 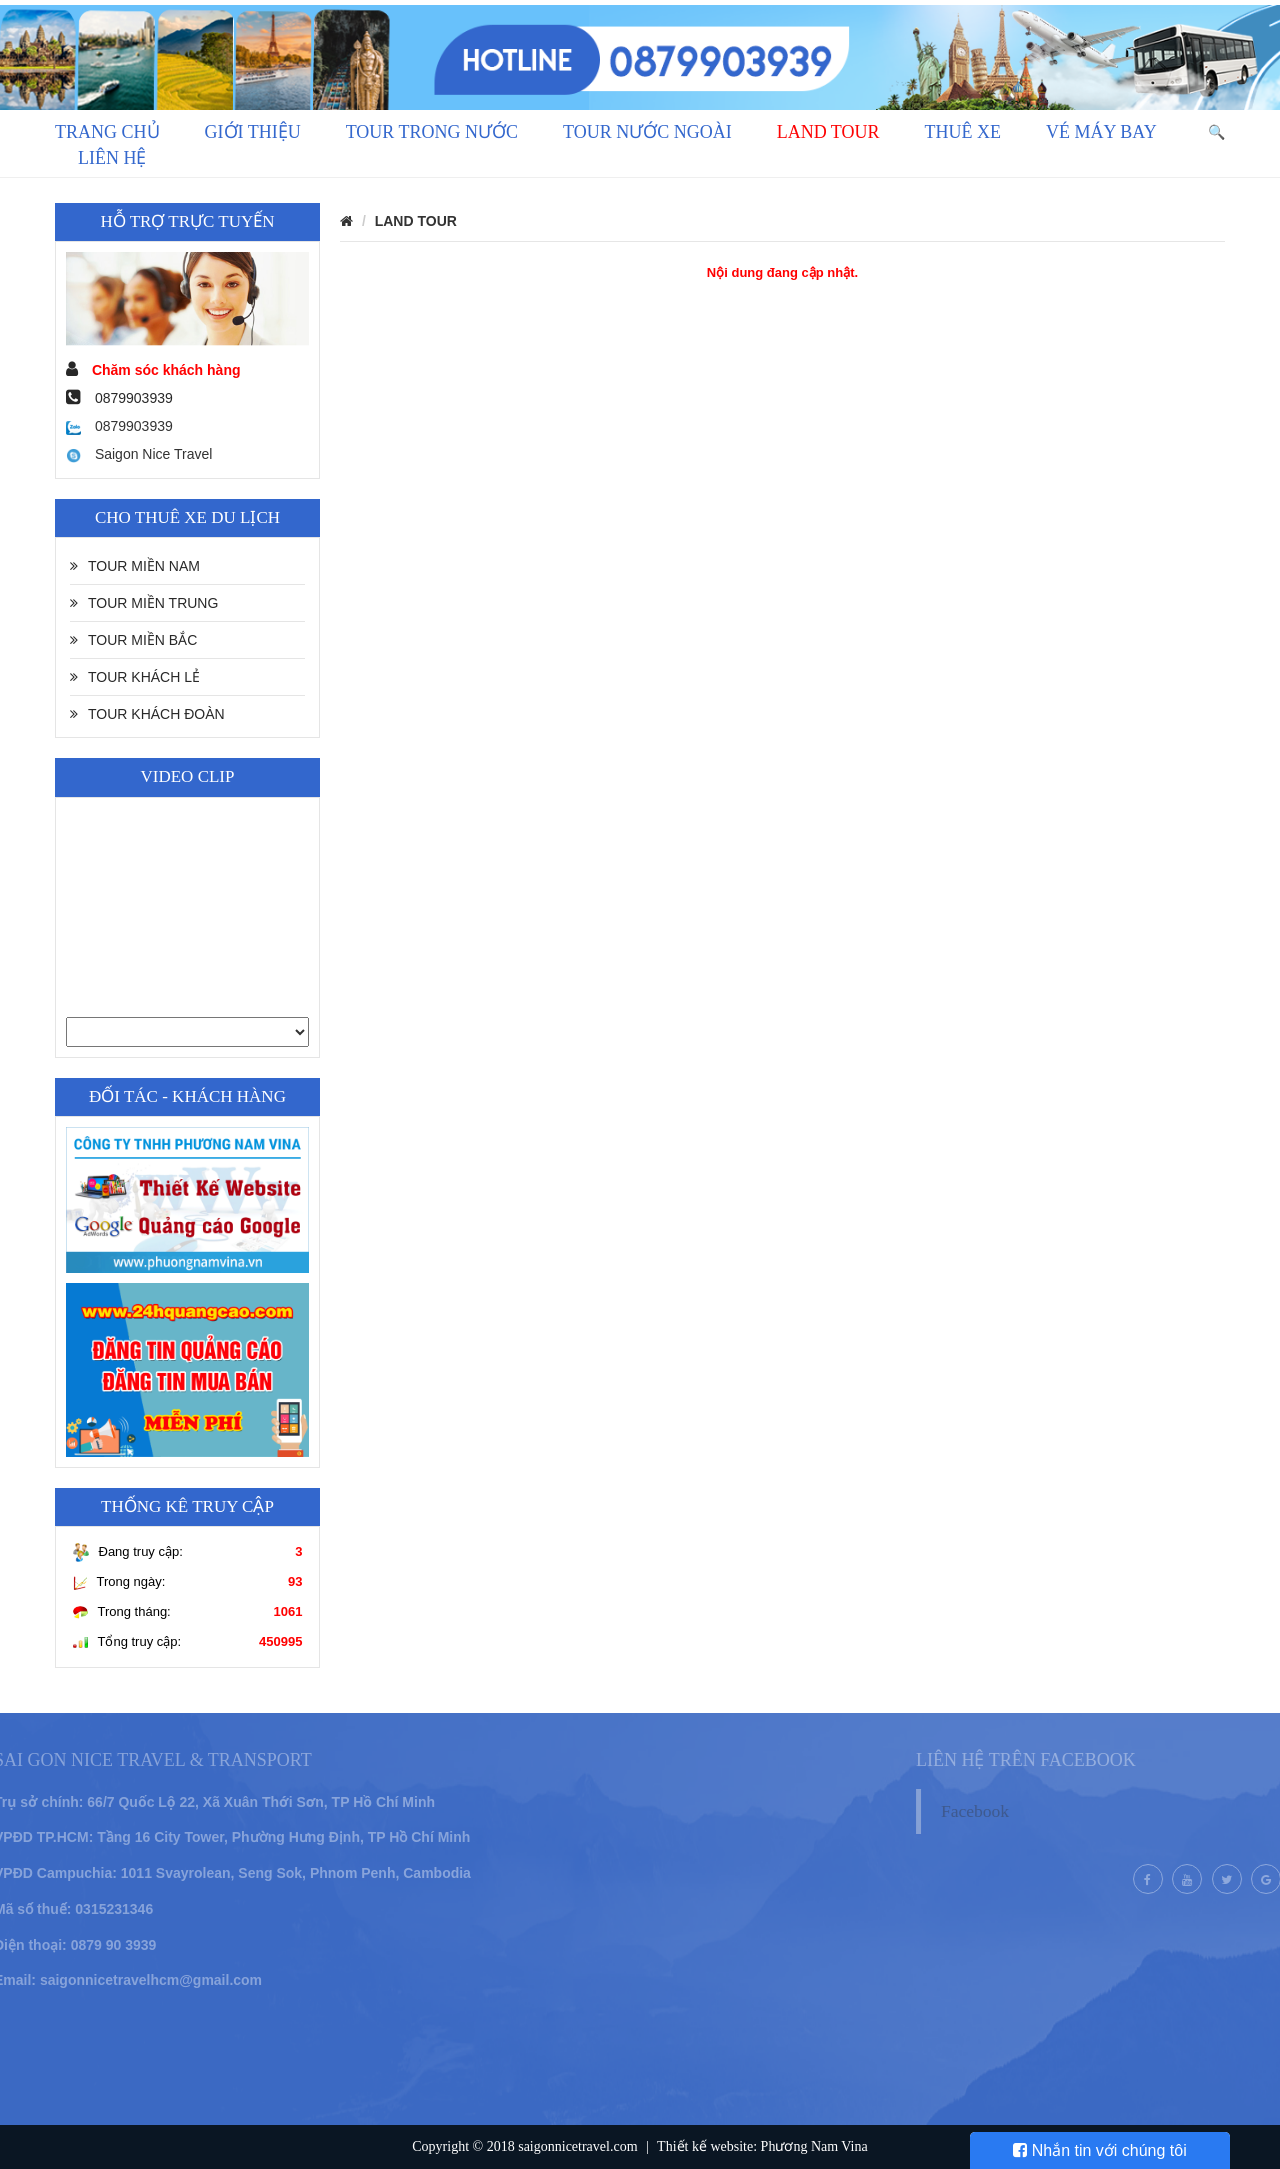 I want to click on Thiết kế website: Phương Nam Vina, so click(x=762, y=2146).